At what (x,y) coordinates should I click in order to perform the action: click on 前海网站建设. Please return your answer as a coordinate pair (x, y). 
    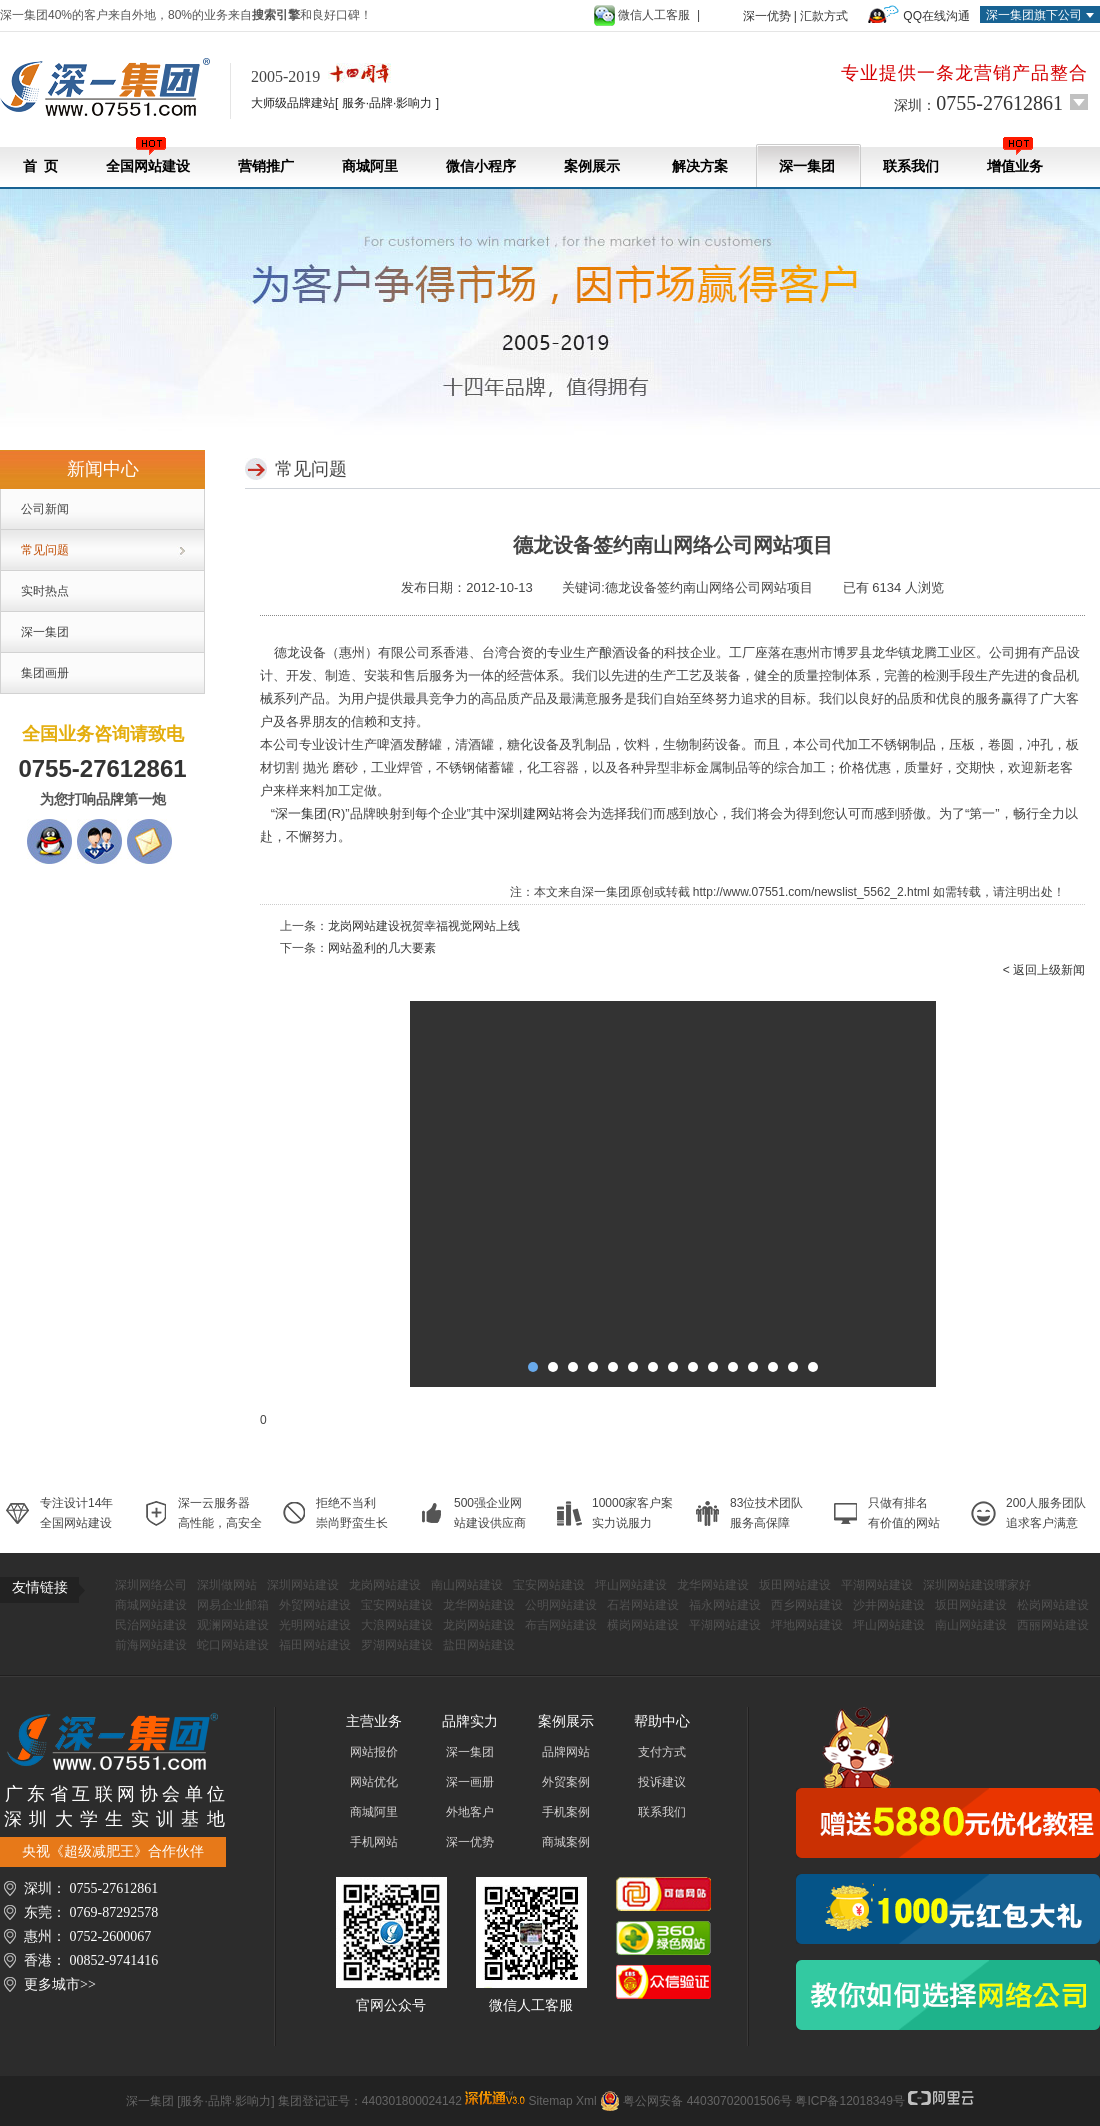
    Looking at the image, I should click on (151, 1645).